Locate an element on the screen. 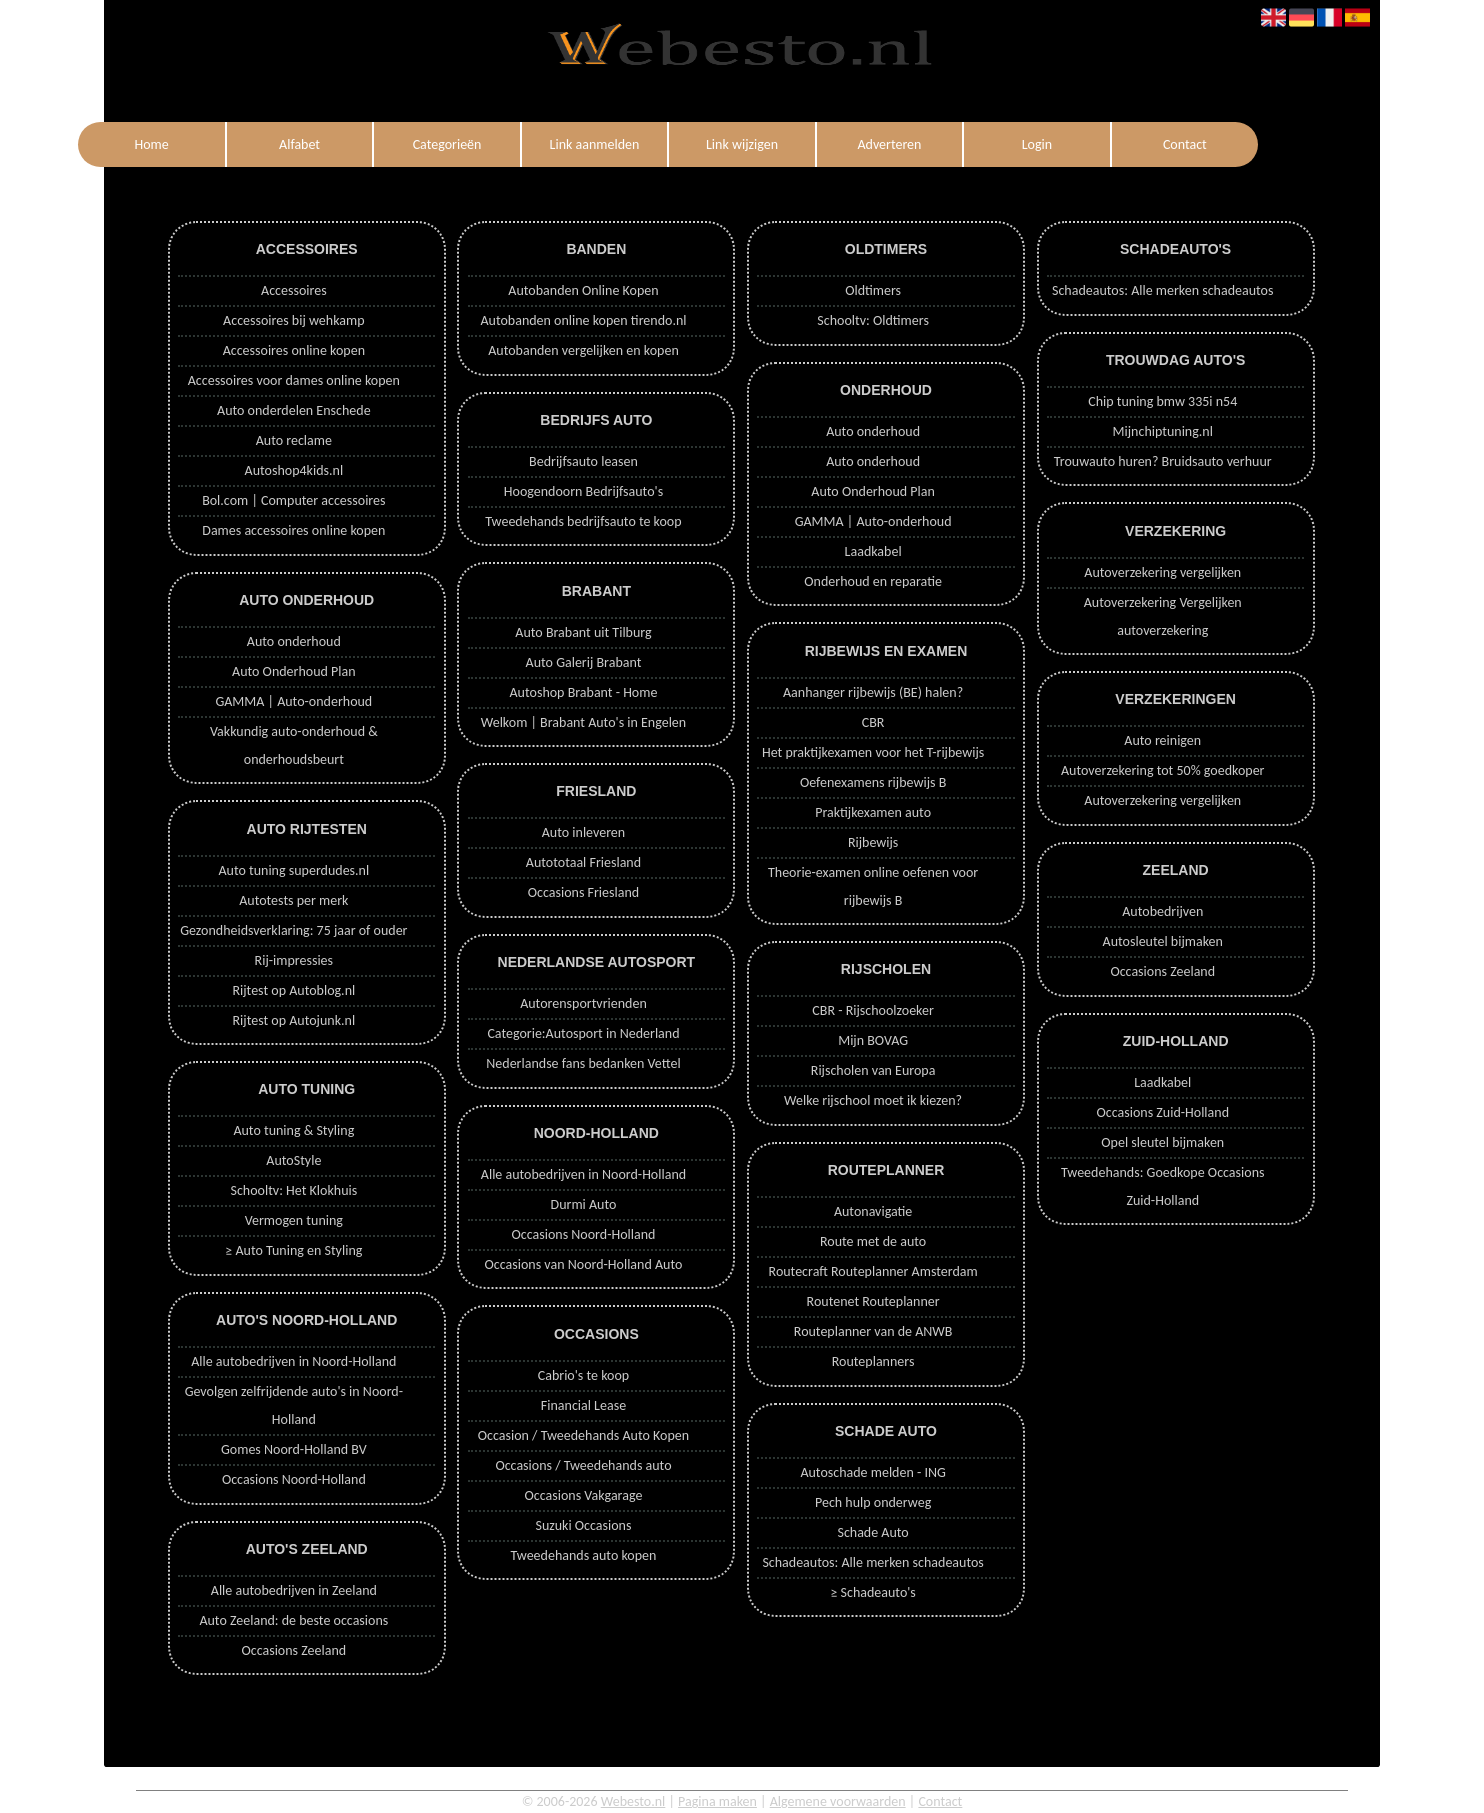  Dames accessoires online kopen is located at coordinates (293, 530).